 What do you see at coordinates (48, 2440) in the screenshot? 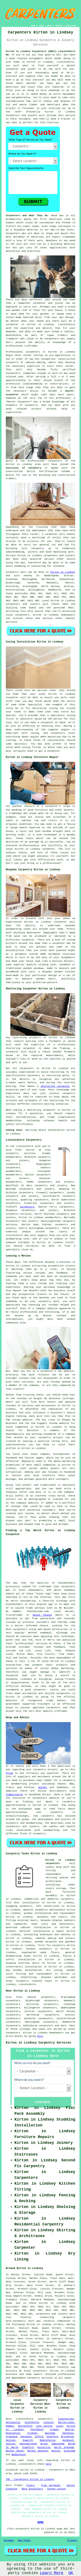
I see `Mablethorpe` at bounding box center [48, 2440].